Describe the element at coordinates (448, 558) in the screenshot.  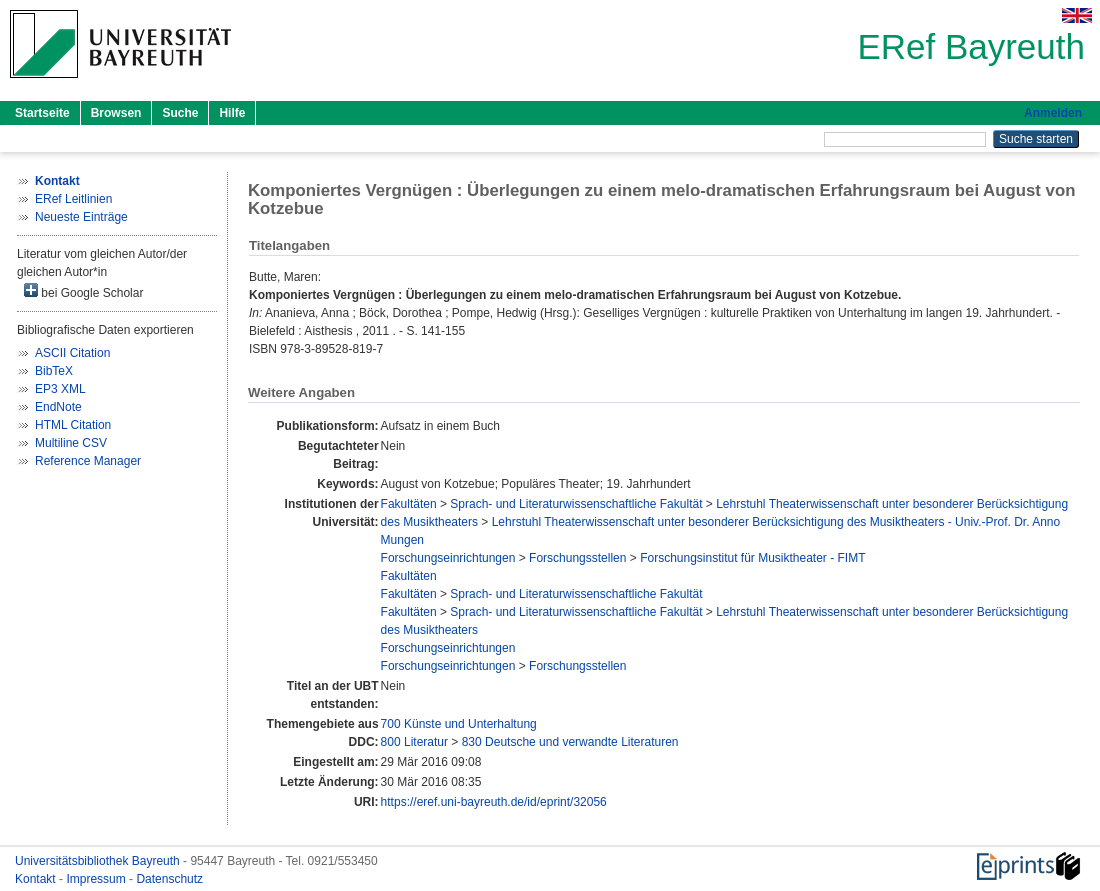
I see `Forschungseinrichtungen` at that location.